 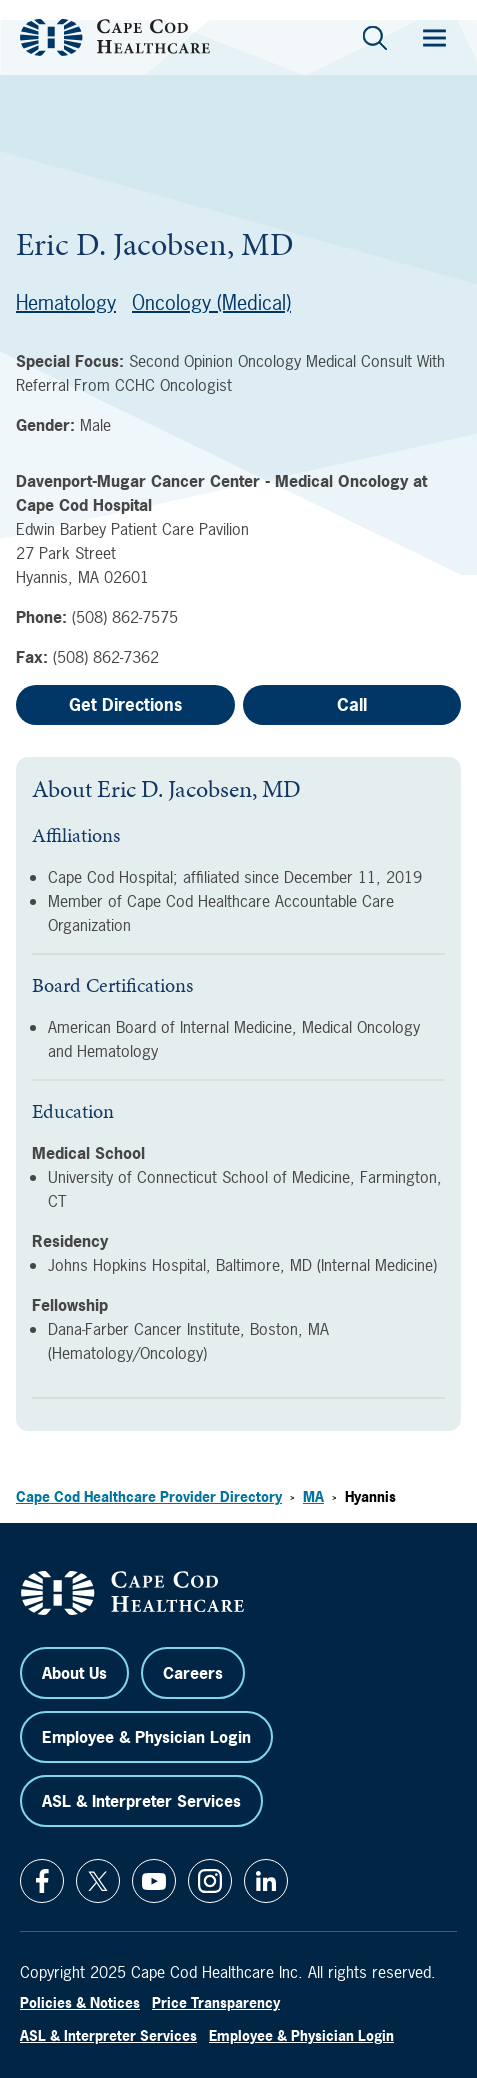 I want to click on Price Transparency, so click(x=216, y=2002).